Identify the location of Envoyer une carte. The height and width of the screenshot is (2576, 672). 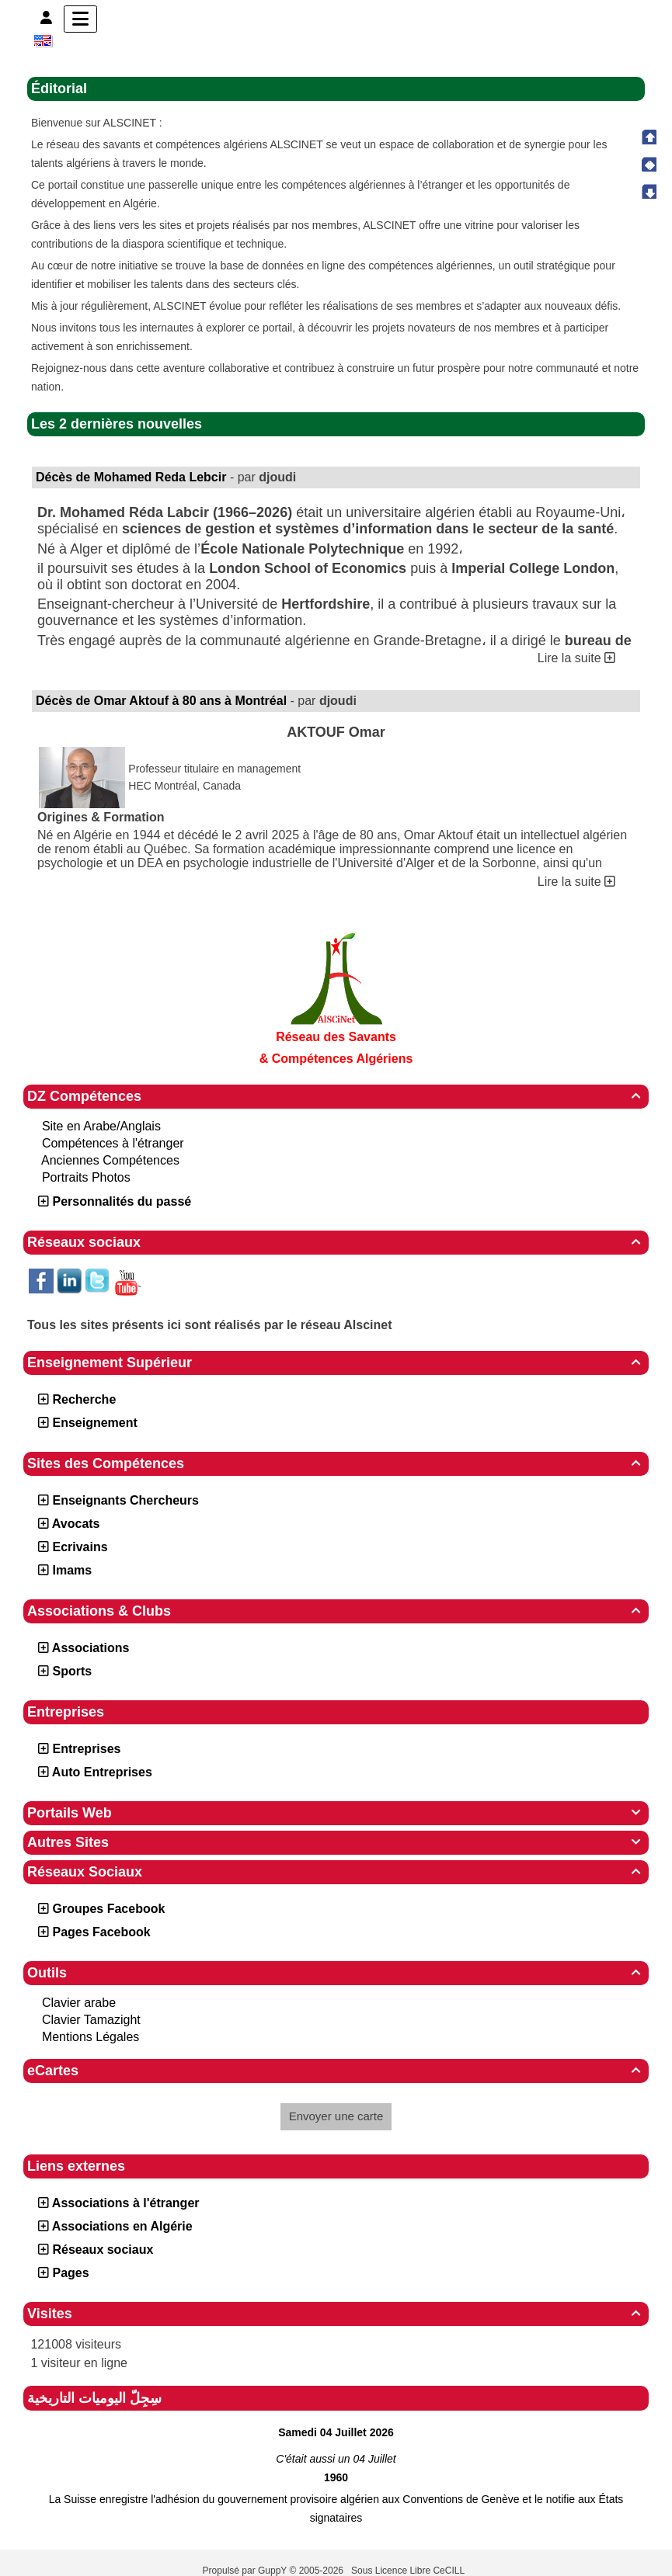
(336, 2116).